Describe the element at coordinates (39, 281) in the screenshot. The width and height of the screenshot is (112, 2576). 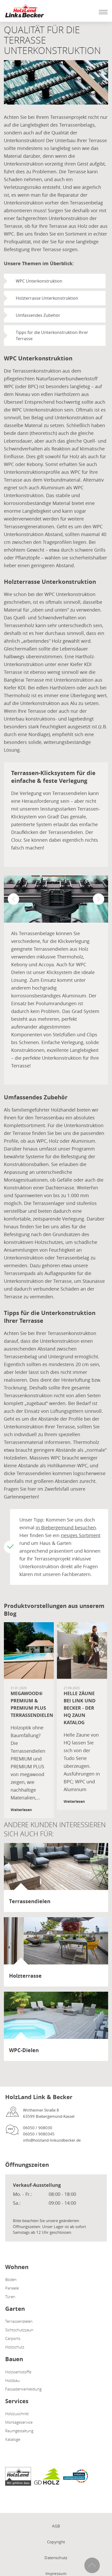
I see `WPC Unterkonstruktion` at that location.